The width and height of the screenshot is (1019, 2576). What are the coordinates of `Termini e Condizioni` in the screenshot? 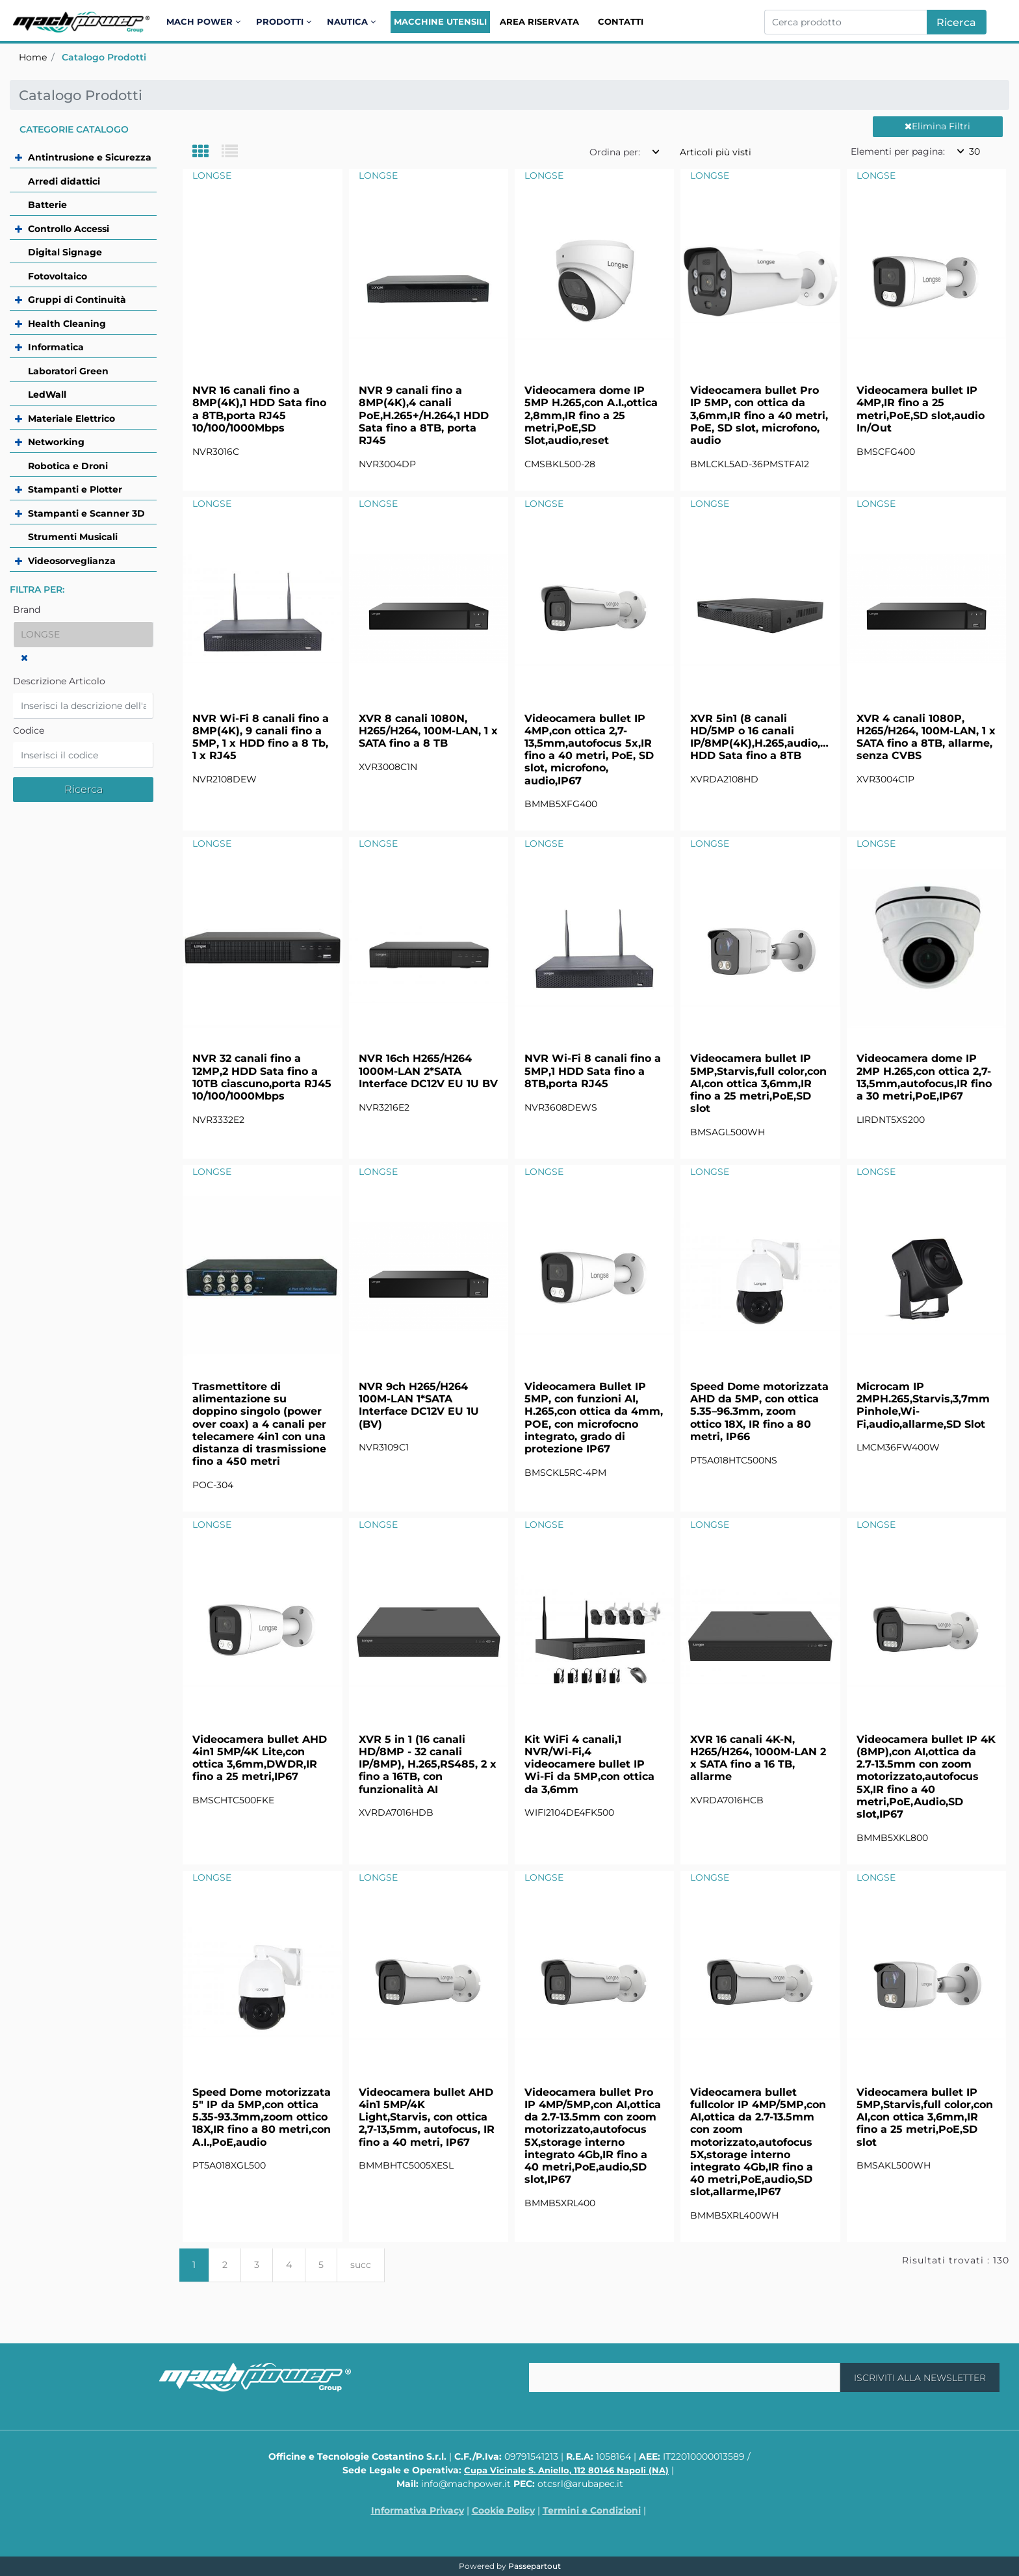 It's located at (592, 2510).